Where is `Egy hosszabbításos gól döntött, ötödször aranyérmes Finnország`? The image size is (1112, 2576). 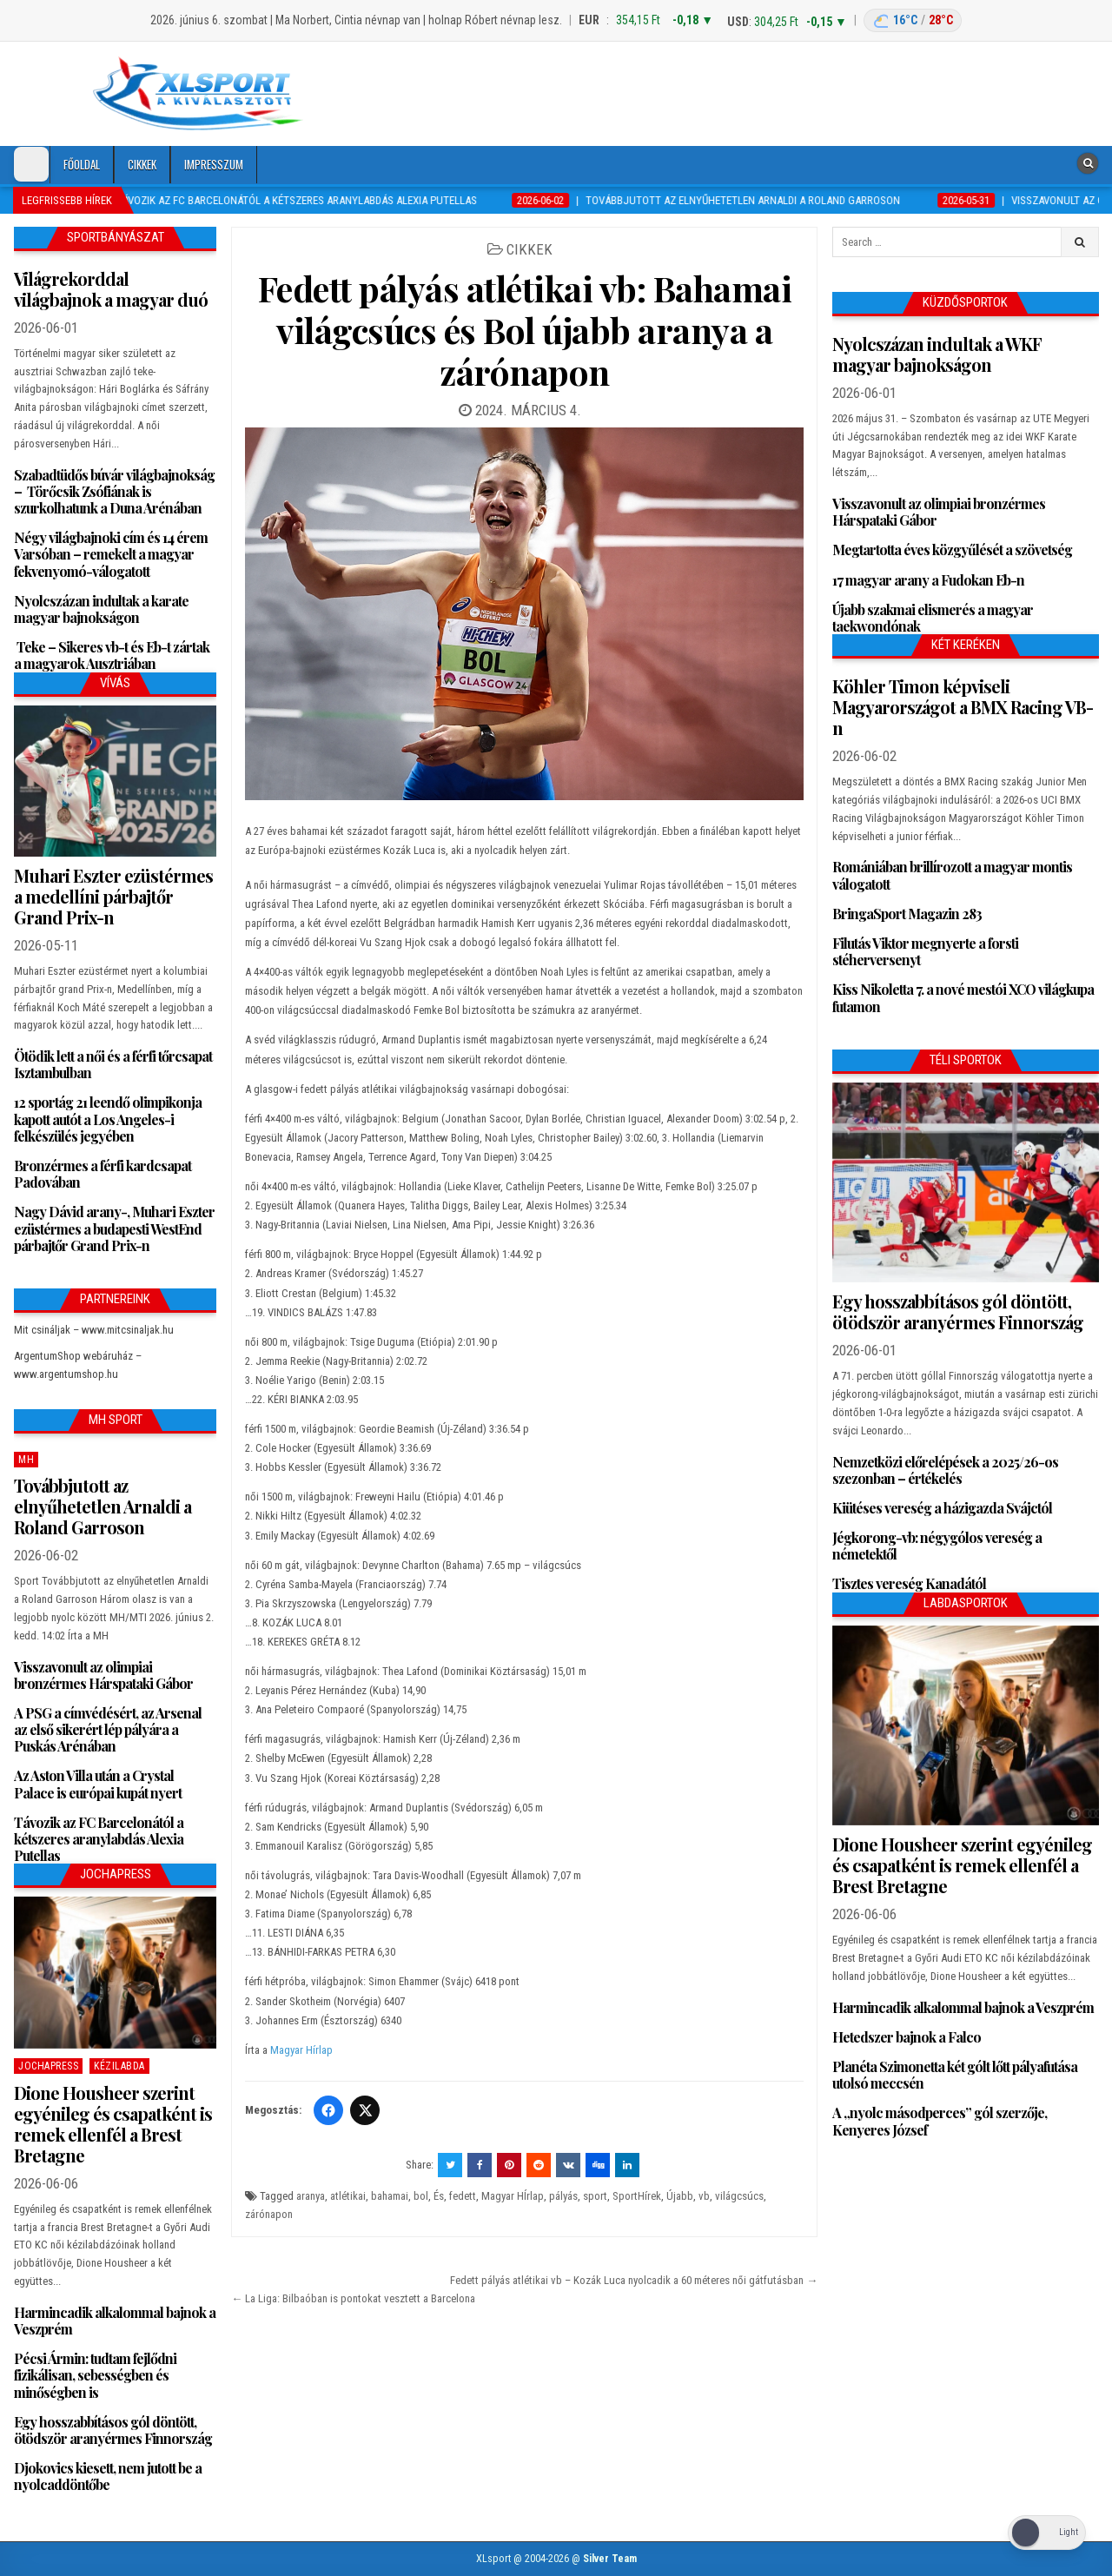 Egy hosszabbításos gól döntött, ötödször aranyérmes Finnország is located at coordinates (113, 2430).